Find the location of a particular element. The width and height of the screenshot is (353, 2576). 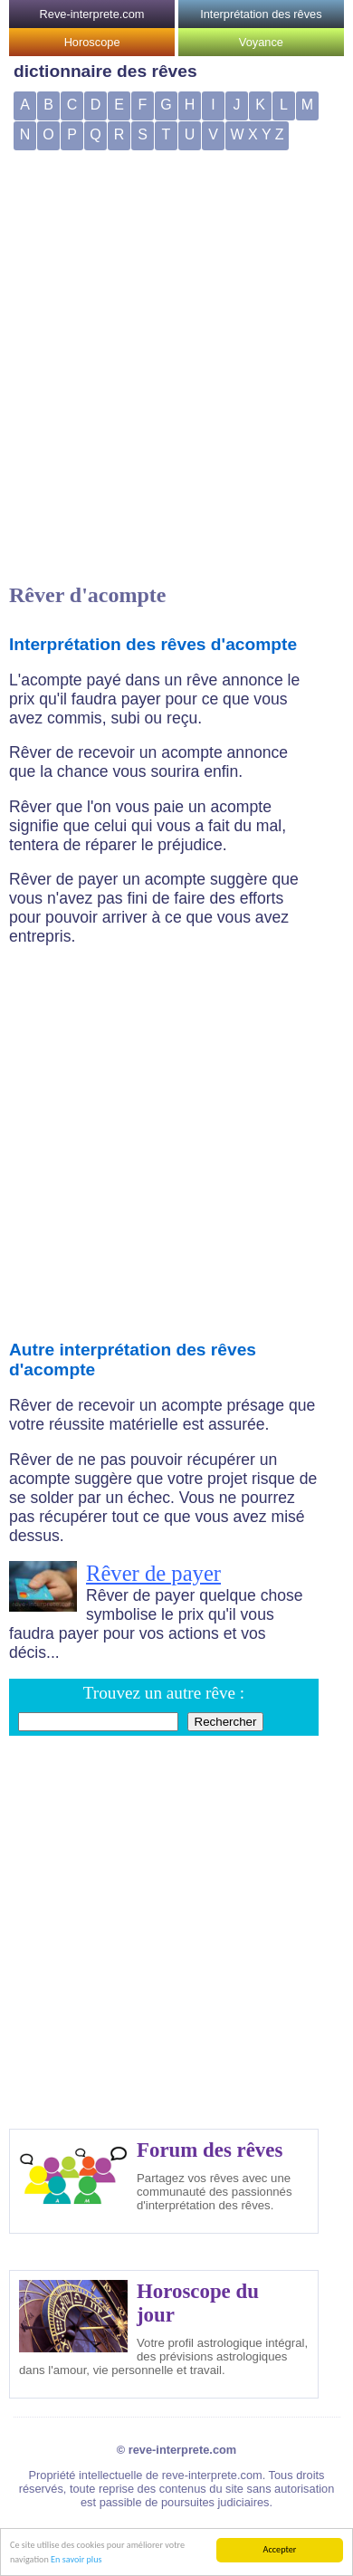

Rêver de payer is located at coordinates (153, 1573).